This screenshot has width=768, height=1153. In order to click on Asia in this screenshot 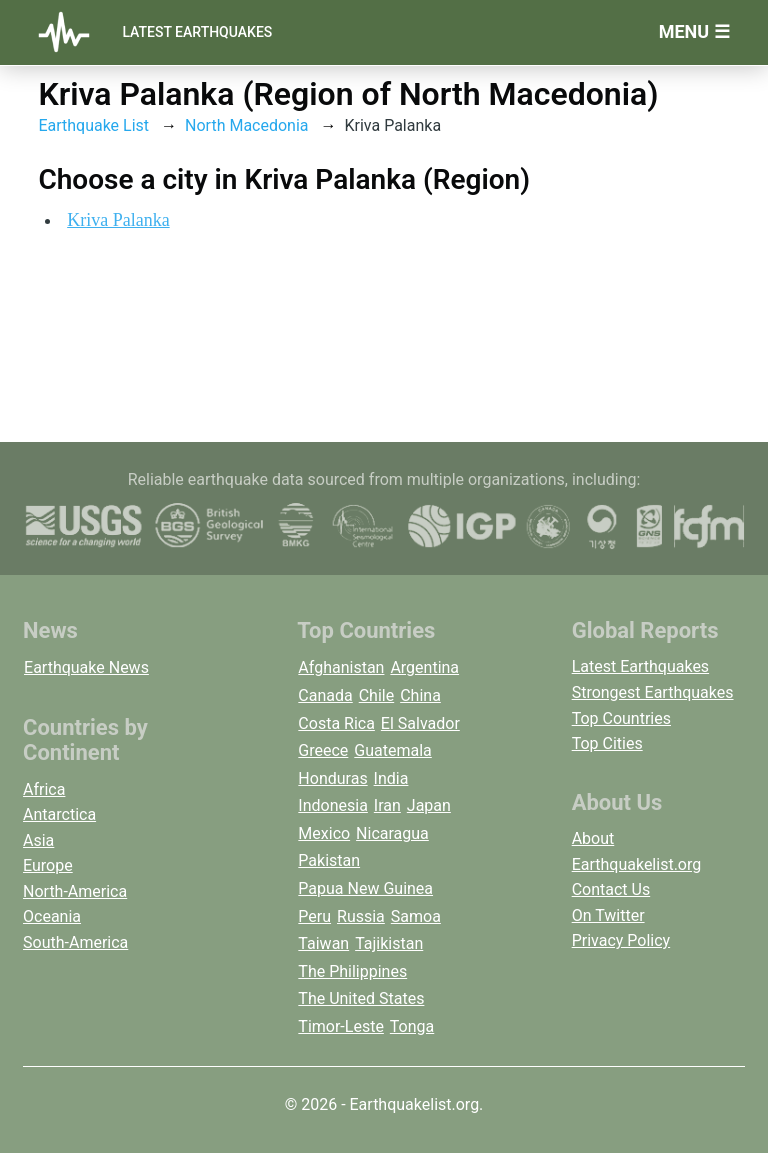, I will do `click(38, 840)`.